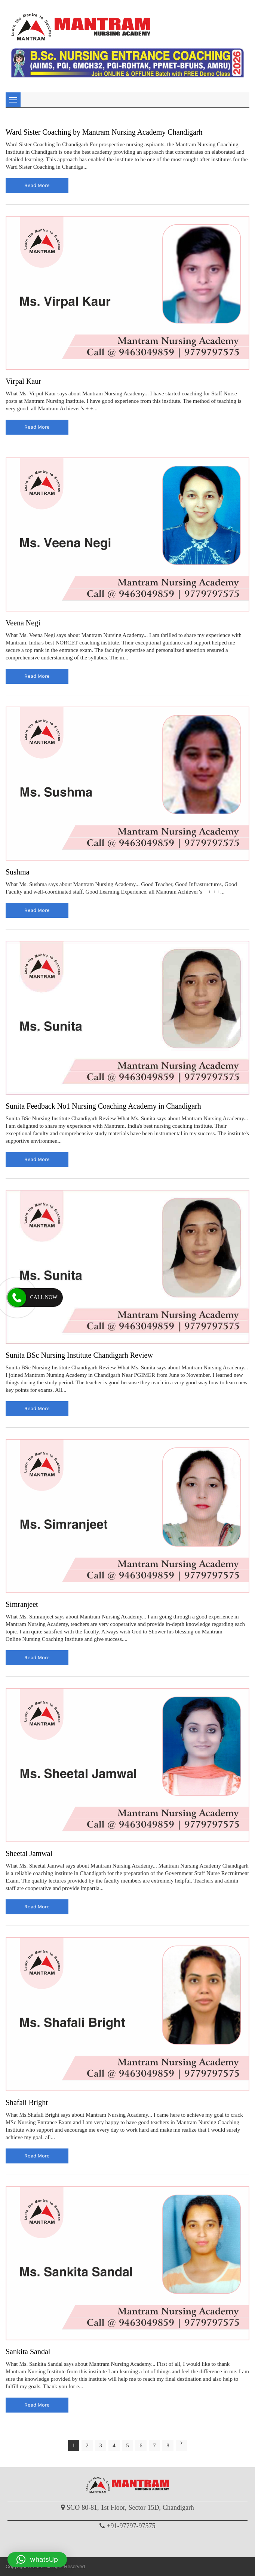 The width and height of the screenshot is (255, 2576). I want to click on Sunita BSc Nursing Institute Chandigarh Review, so click(79, 1355).